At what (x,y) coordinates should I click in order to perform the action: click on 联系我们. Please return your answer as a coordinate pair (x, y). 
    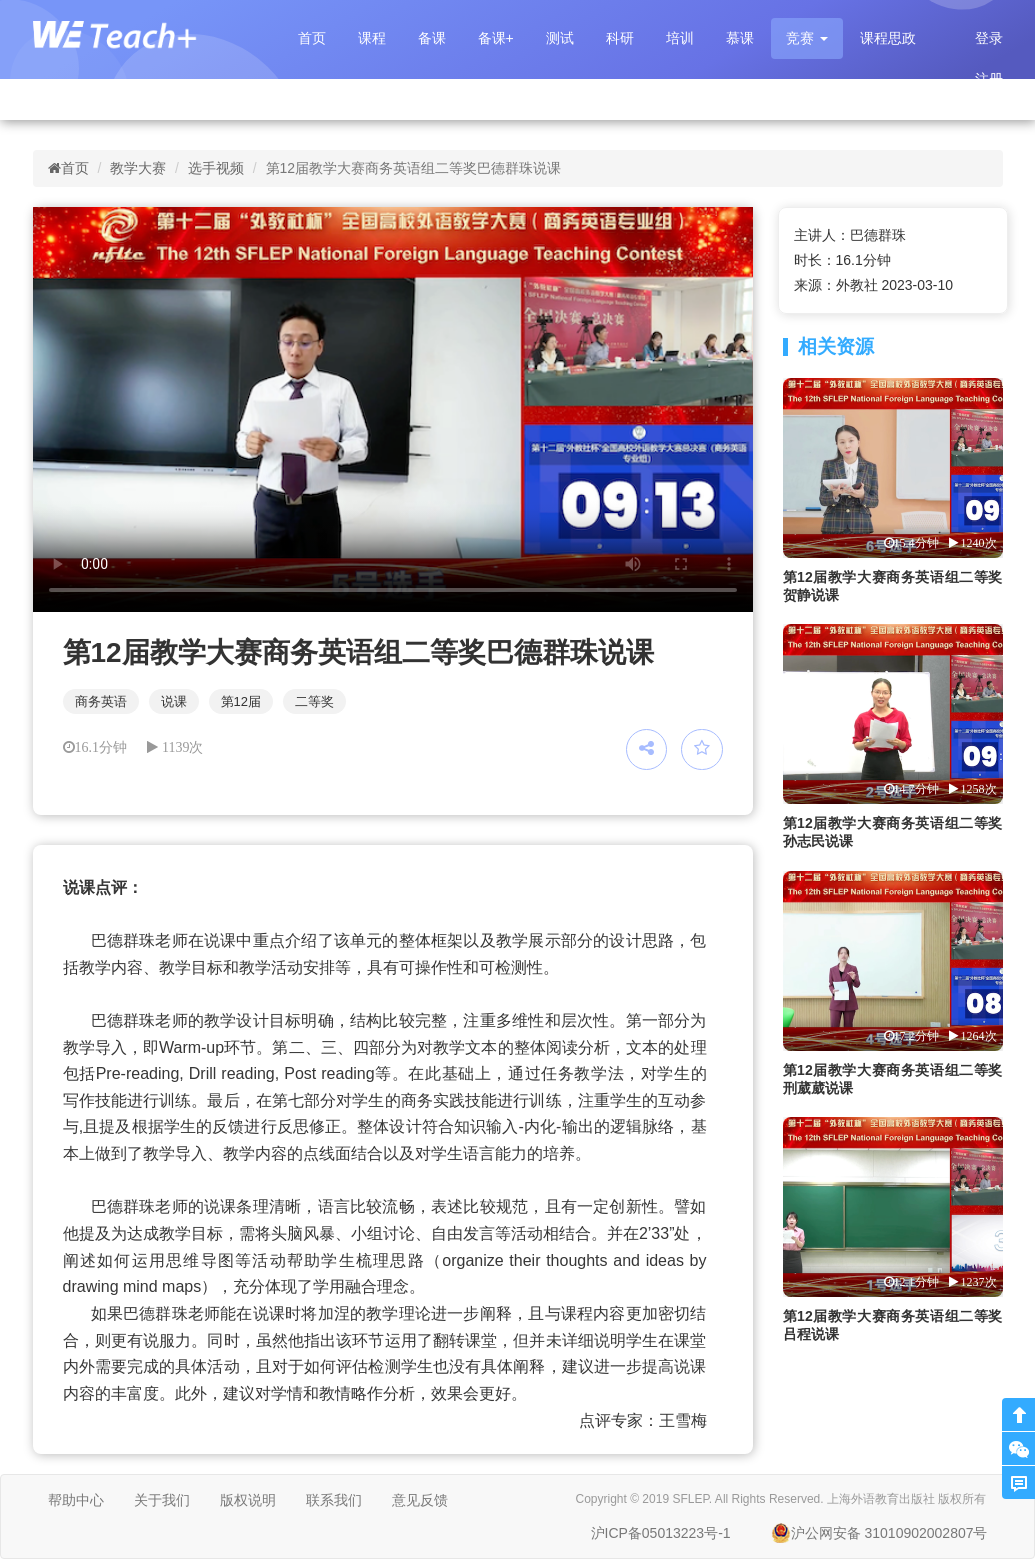
    Looking at the image, I should click on (334, 1500).